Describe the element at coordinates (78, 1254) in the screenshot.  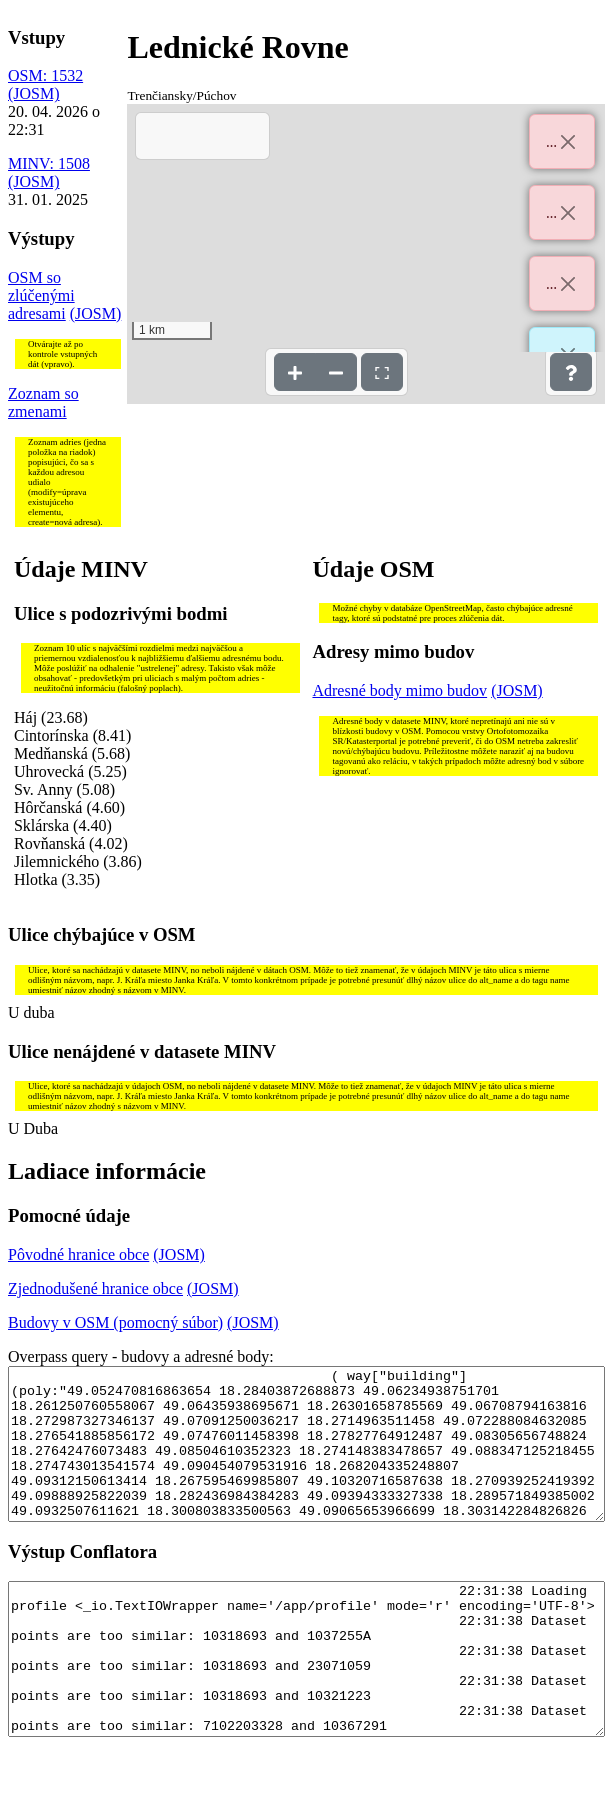
I see `Pôvodné hranice obce` at that location.